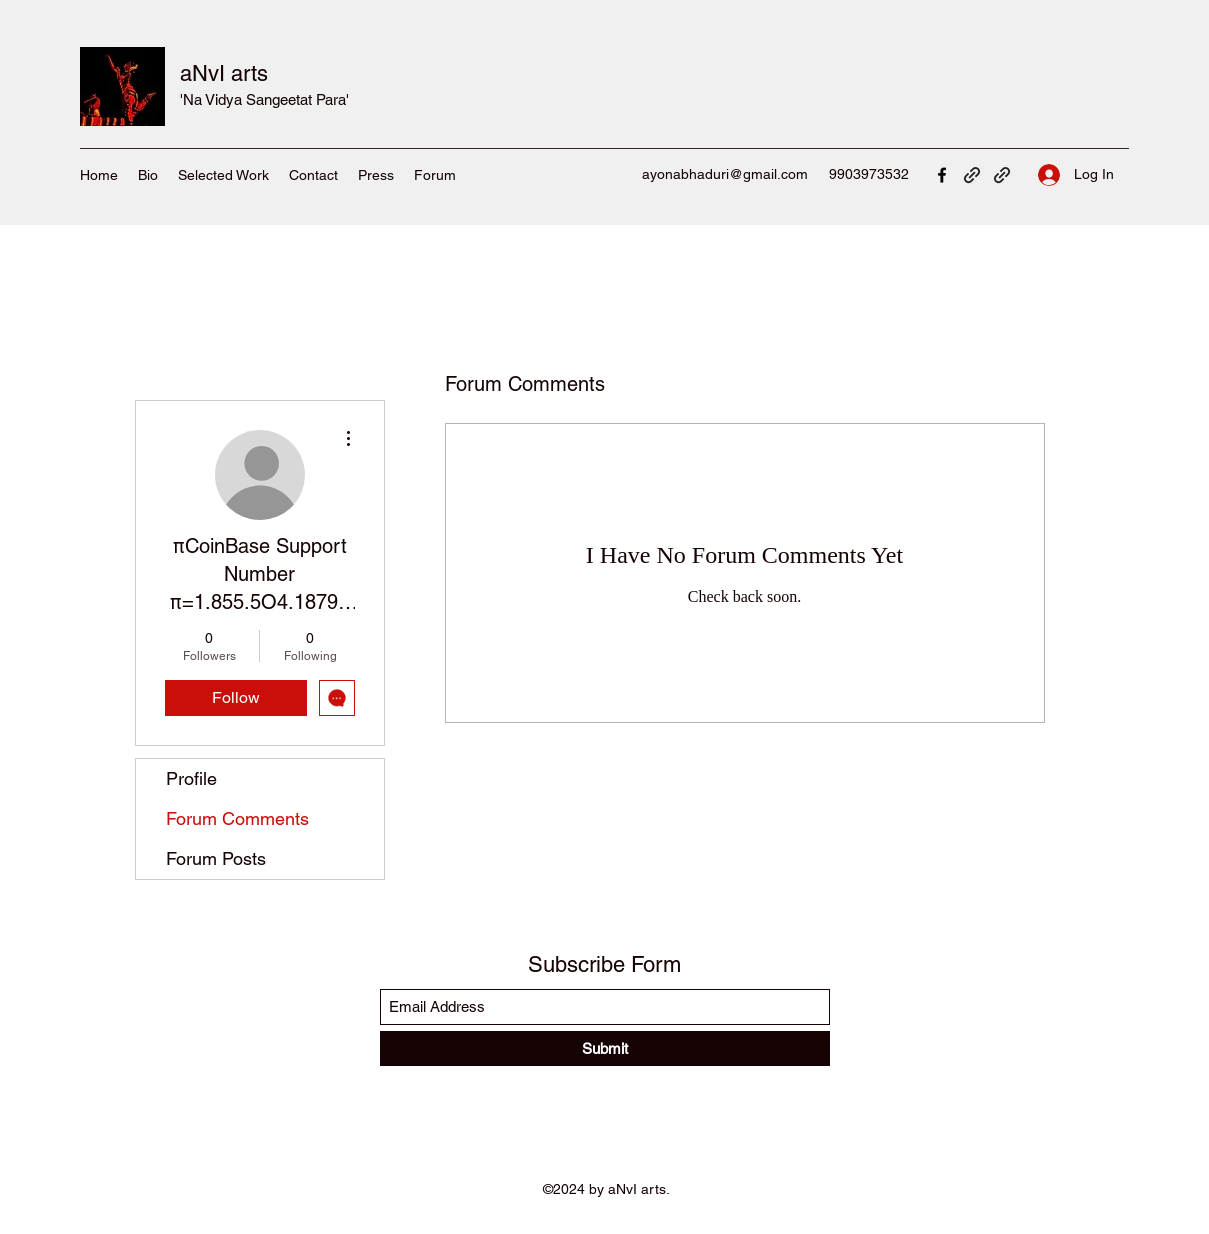  What do you see at coordinates (605, 1048) in the screenshot?
I see `[Submit]` at bounding box center [605, 1048].